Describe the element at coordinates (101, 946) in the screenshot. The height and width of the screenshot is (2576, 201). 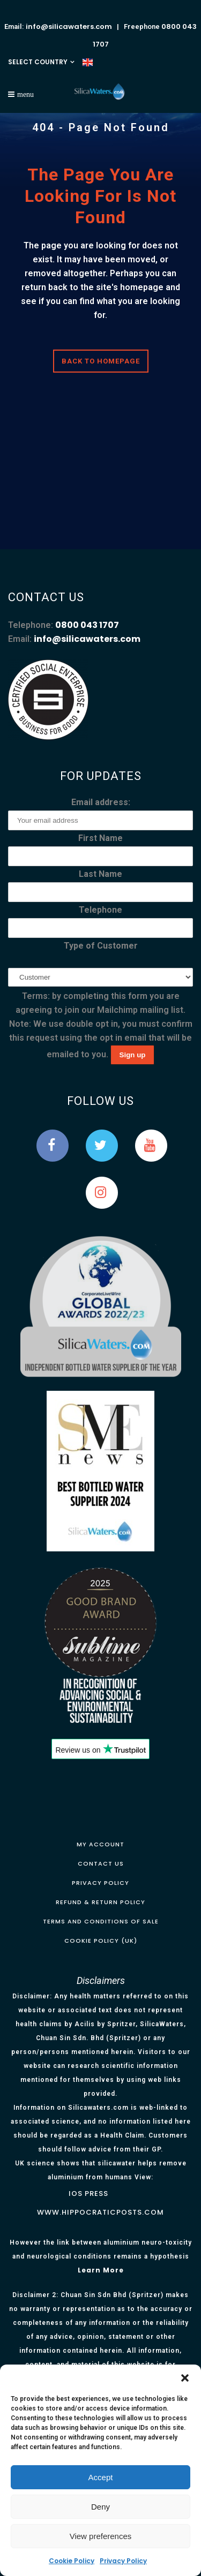
I see `Type of Customer` at that location.